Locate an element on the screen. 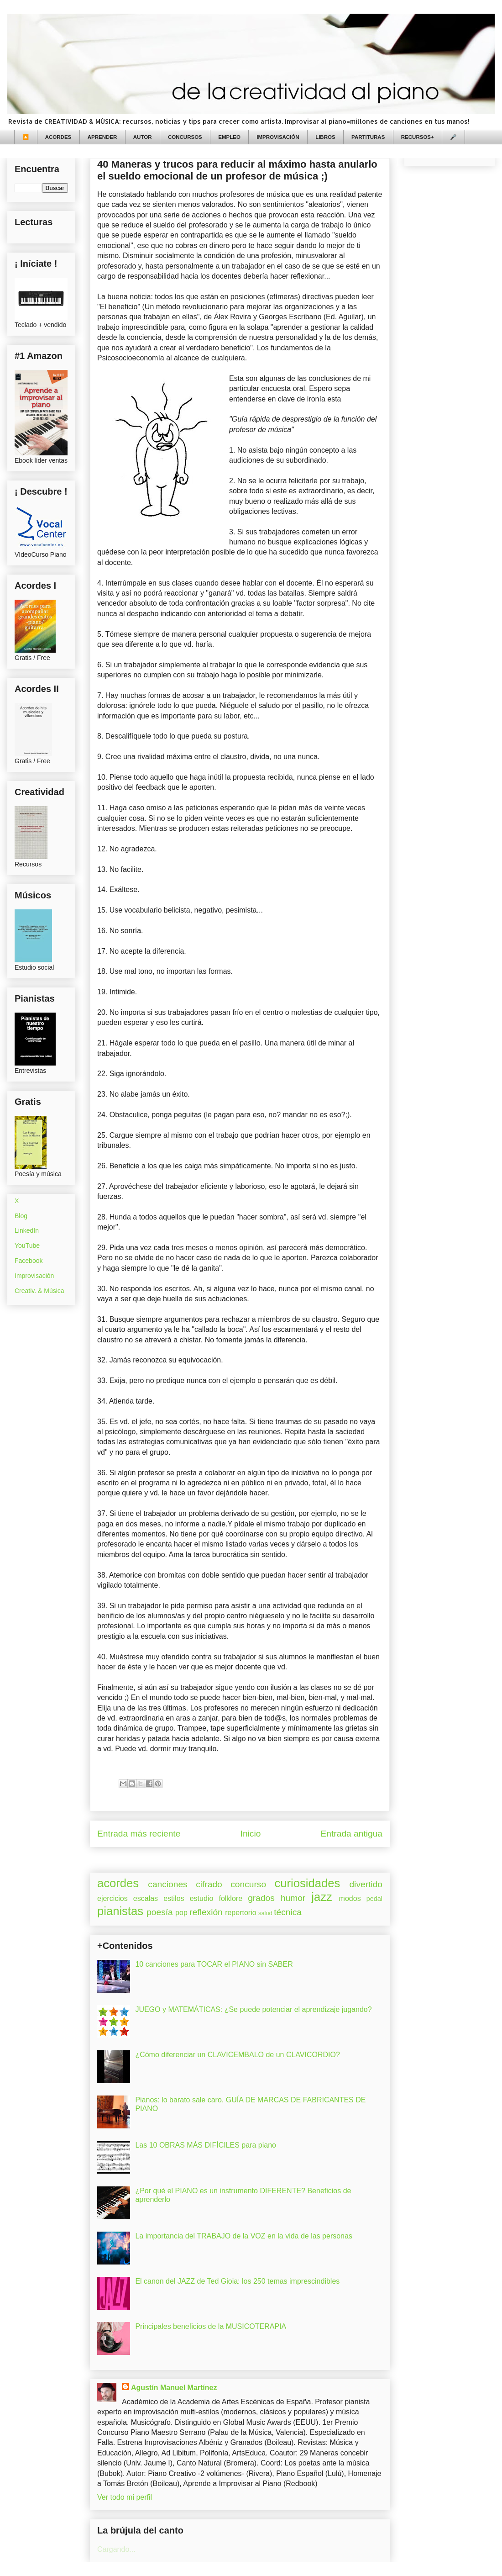 The height and width of the screenshot is (2576, 502). pop is located at coordinates (181, 1912).